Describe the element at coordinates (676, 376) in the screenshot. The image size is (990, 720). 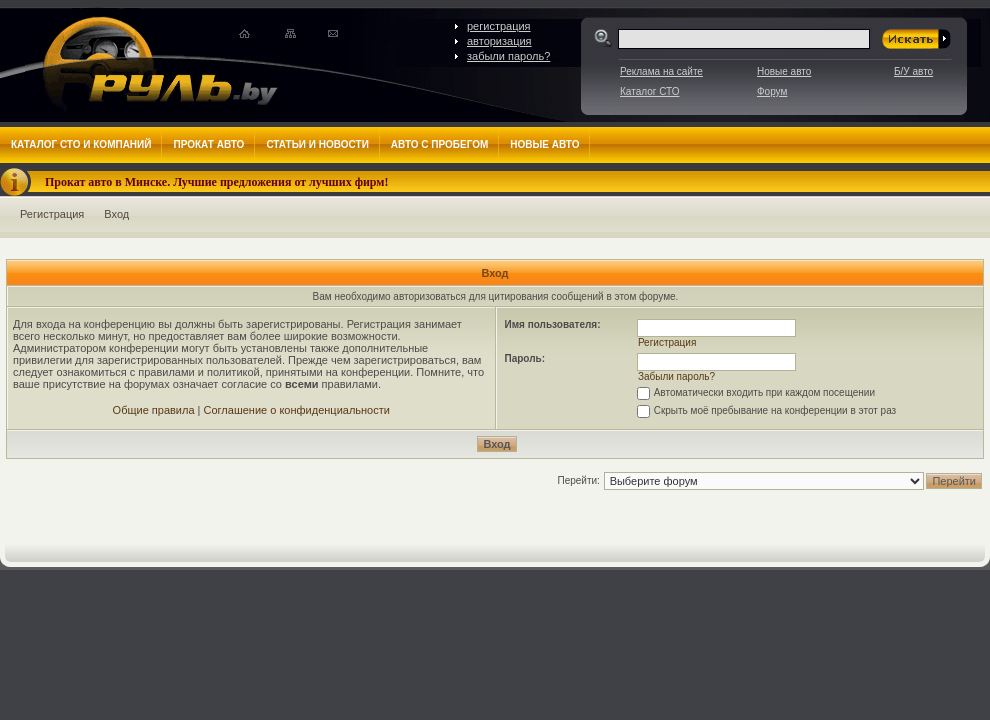
I see `Забыли пароль?` at that location.